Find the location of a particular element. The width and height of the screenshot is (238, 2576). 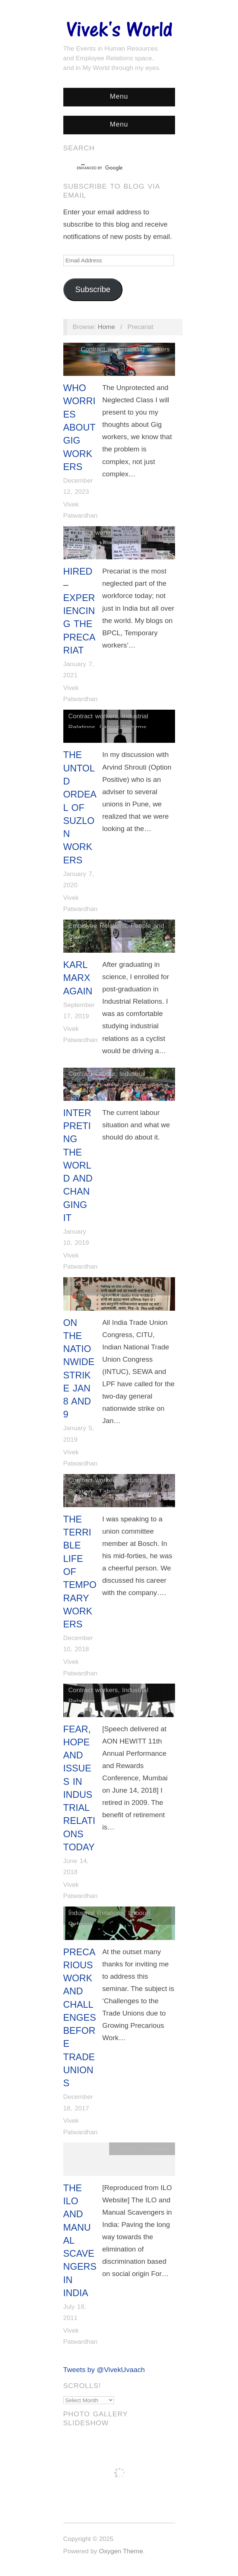

Precarious Work and Challenges Before Trade Unions is located at coordinates (79, 2017).